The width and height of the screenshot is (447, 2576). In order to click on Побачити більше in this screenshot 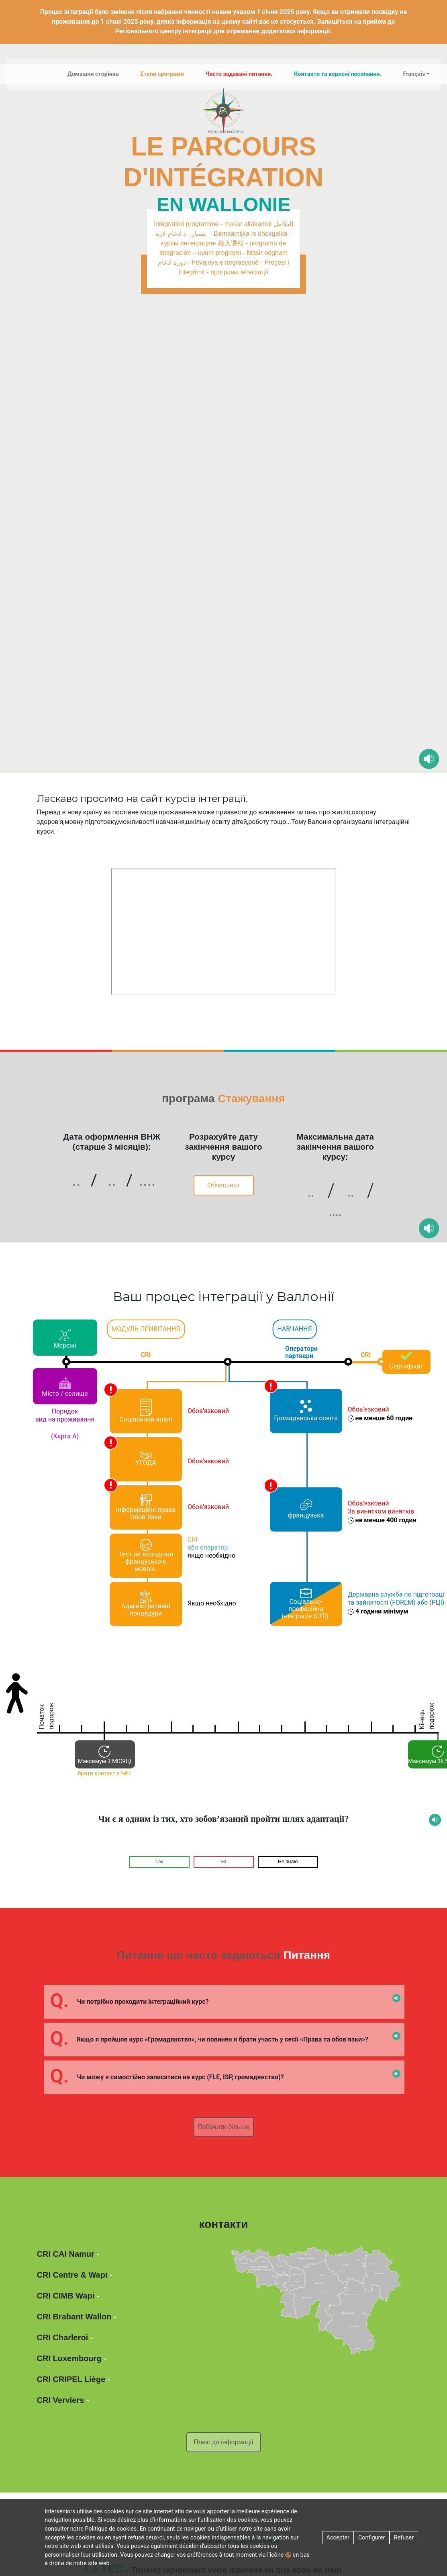, I will do `click(223, 2126)`.